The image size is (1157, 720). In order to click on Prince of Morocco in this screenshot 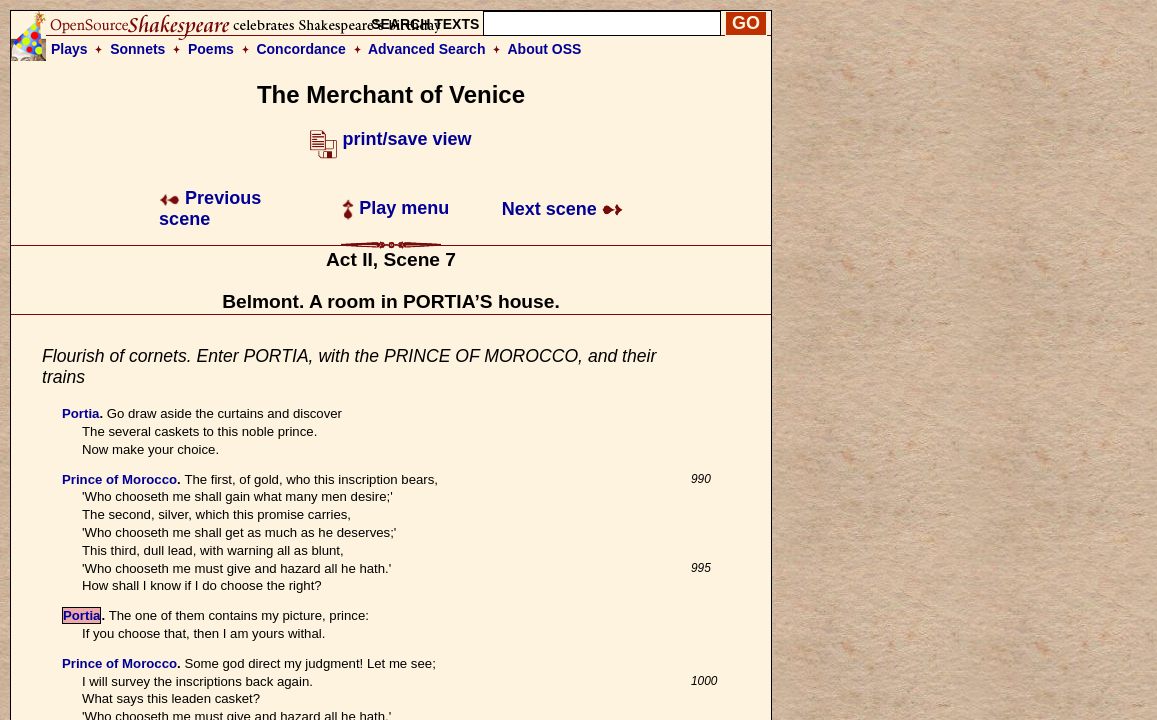, I will do `click(119, 479)`.